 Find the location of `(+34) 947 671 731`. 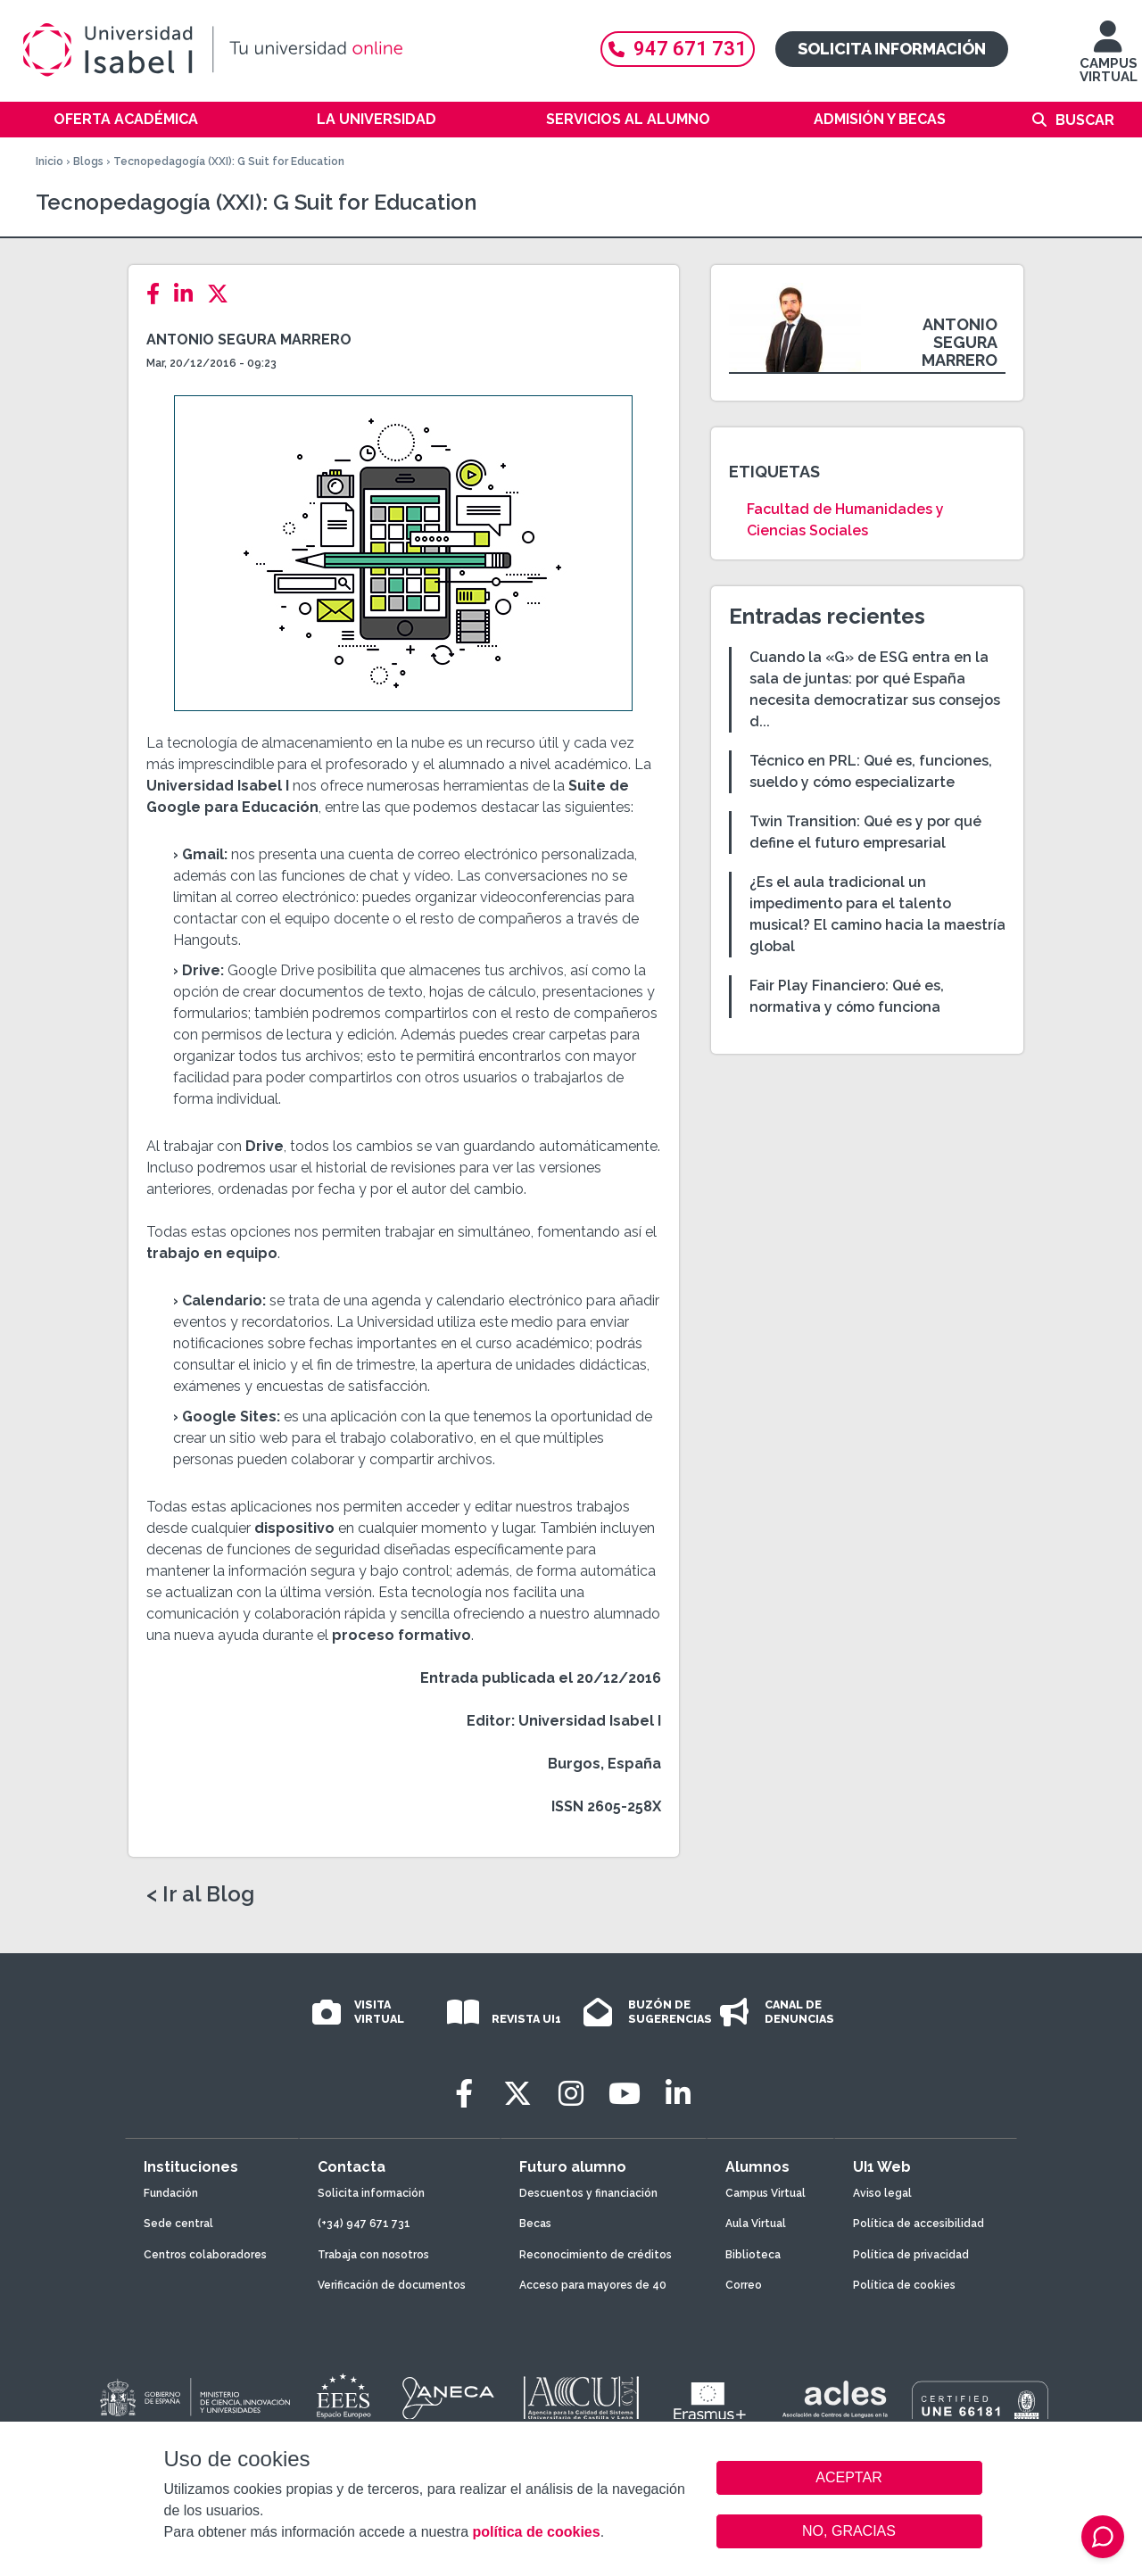

(+34) 947 671 731 is located at coordinates (364, 2223).